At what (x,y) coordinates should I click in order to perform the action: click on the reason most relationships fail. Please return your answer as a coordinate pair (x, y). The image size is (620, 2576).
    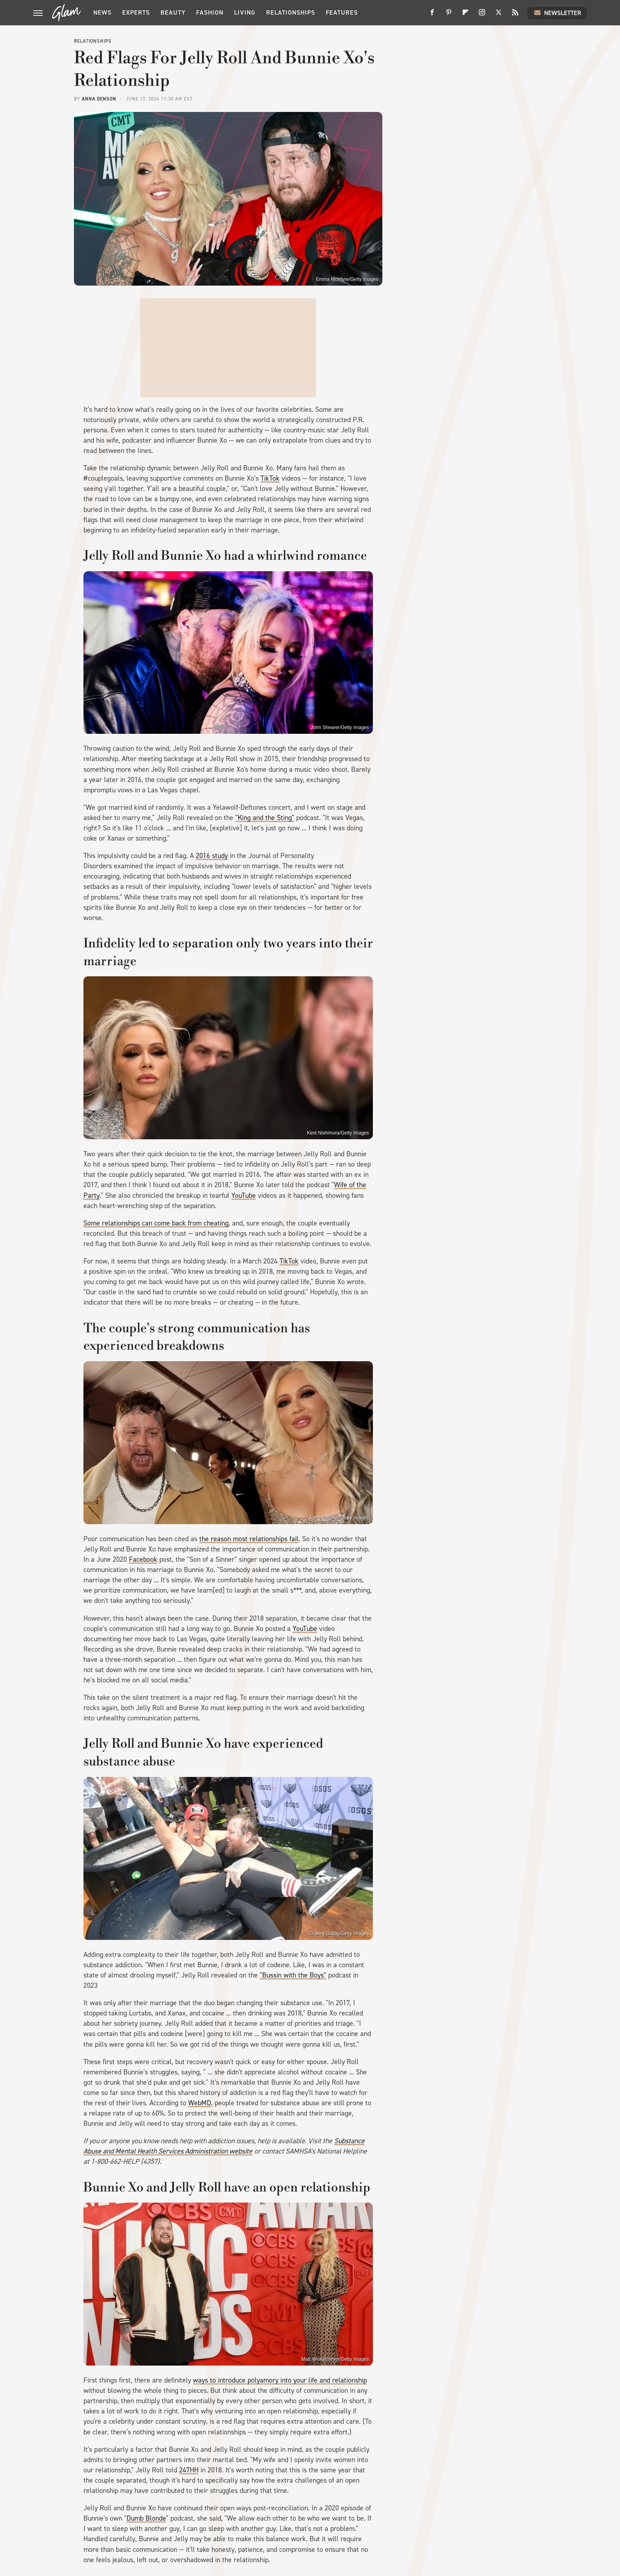
    Looking at the image, I should click on (249, 1539).